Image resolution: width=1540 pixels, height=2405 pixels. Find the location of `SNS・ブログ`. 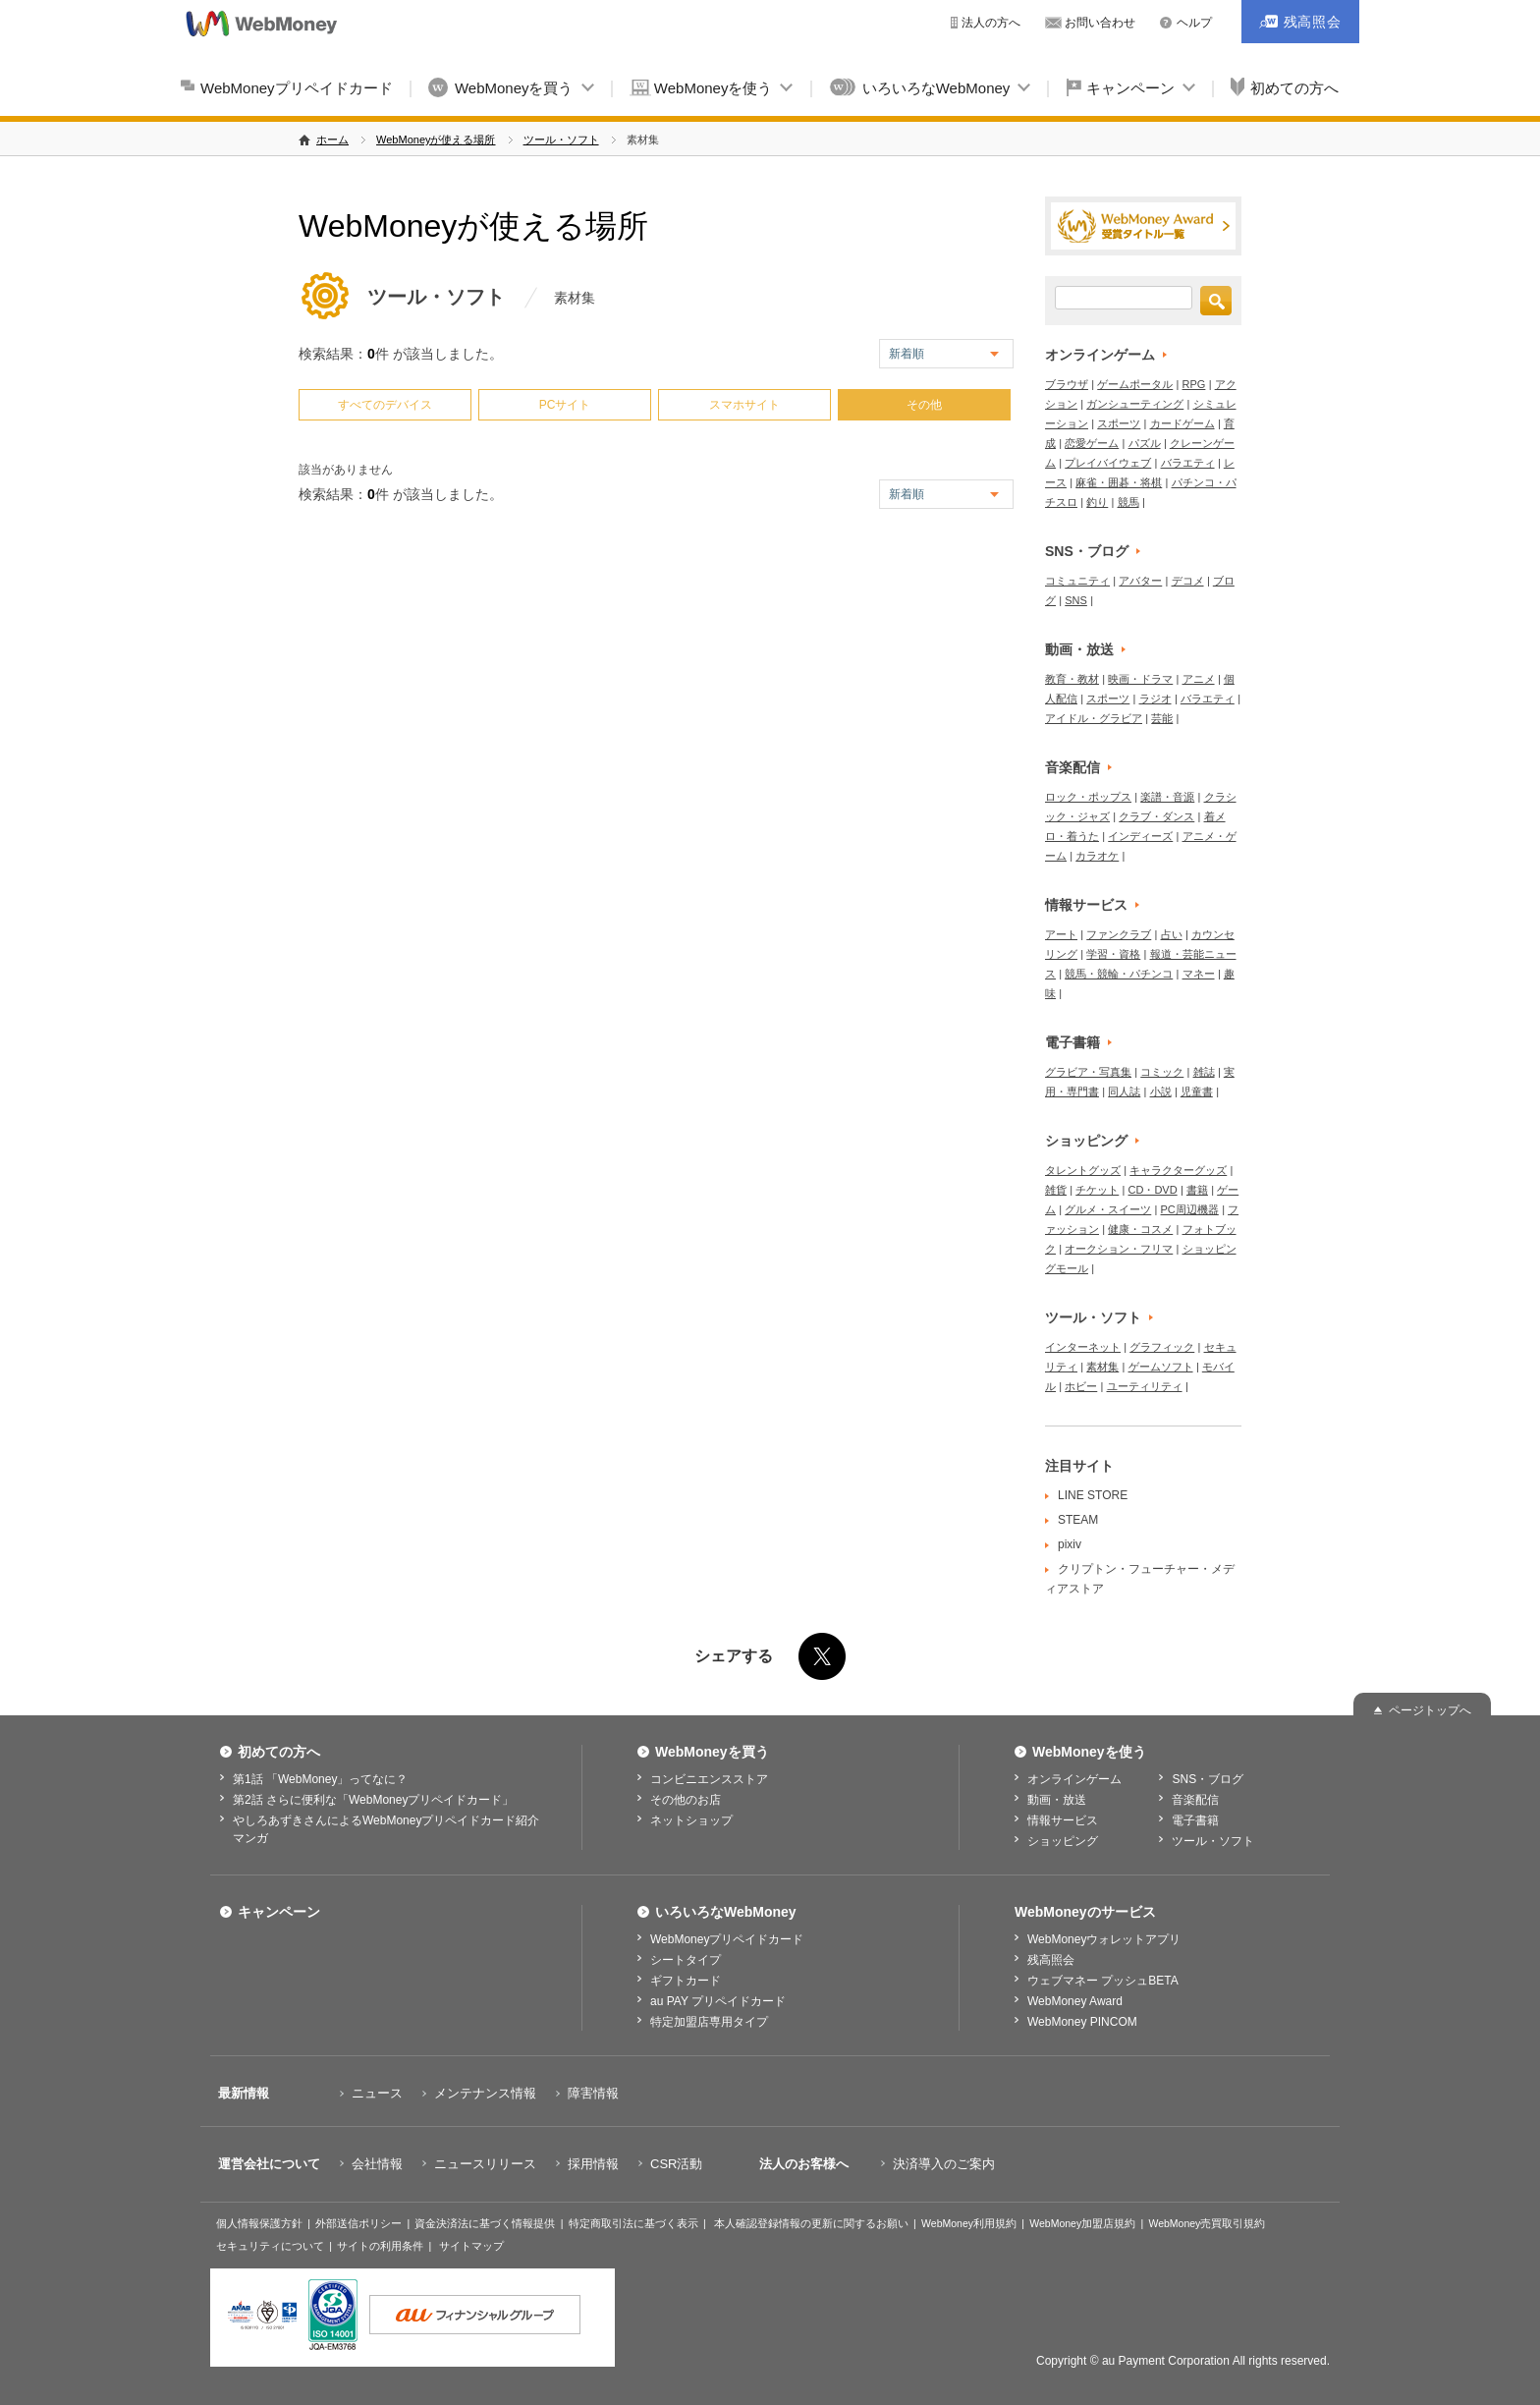

SNS・ブログ is located at coordinates (1086, 551).